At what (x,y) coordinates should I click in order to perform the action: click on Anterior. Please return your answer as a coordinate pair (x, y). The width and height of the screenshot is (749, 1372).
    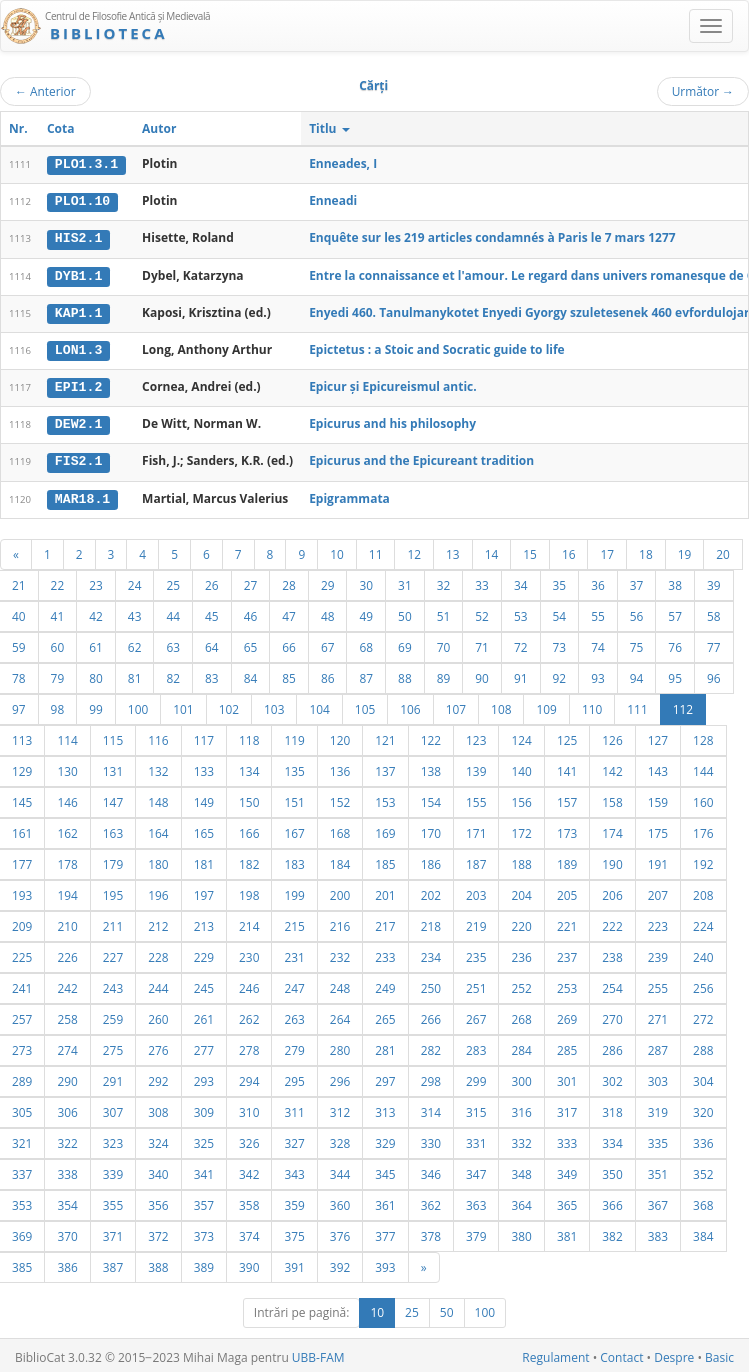
    Looking at the image, I should click on (45, 91).